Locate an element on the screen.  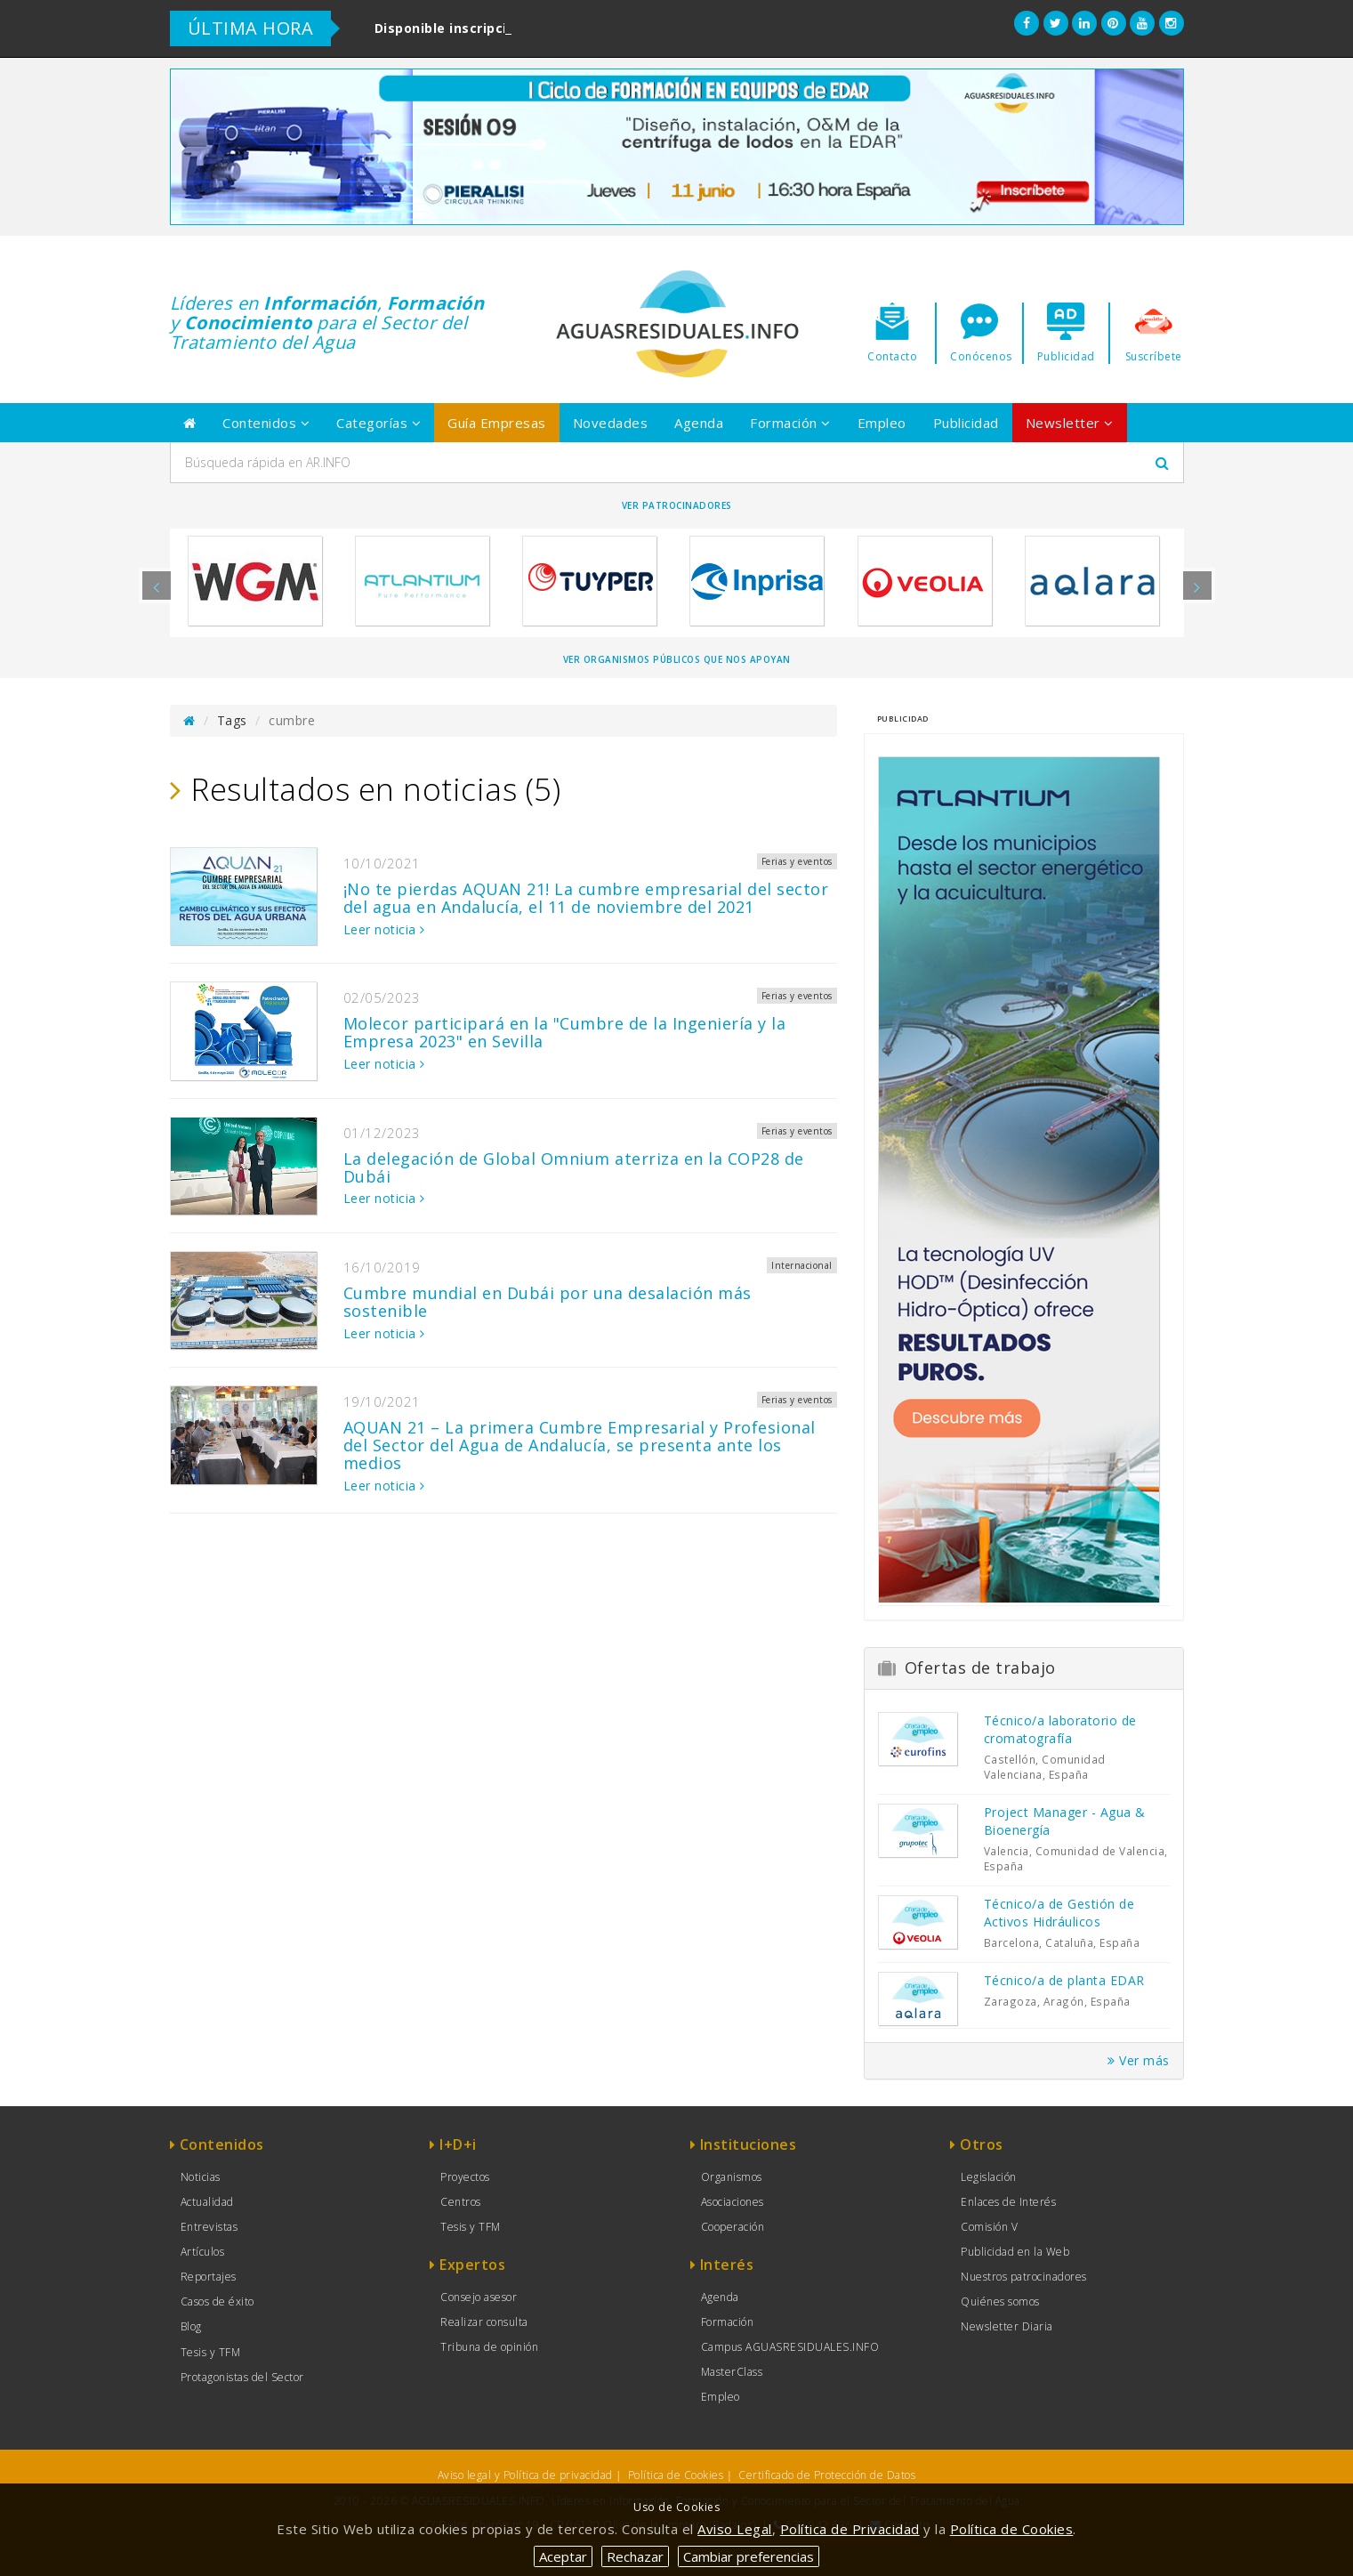
Cambiar preferencias is located at coordinates (748, 2556).